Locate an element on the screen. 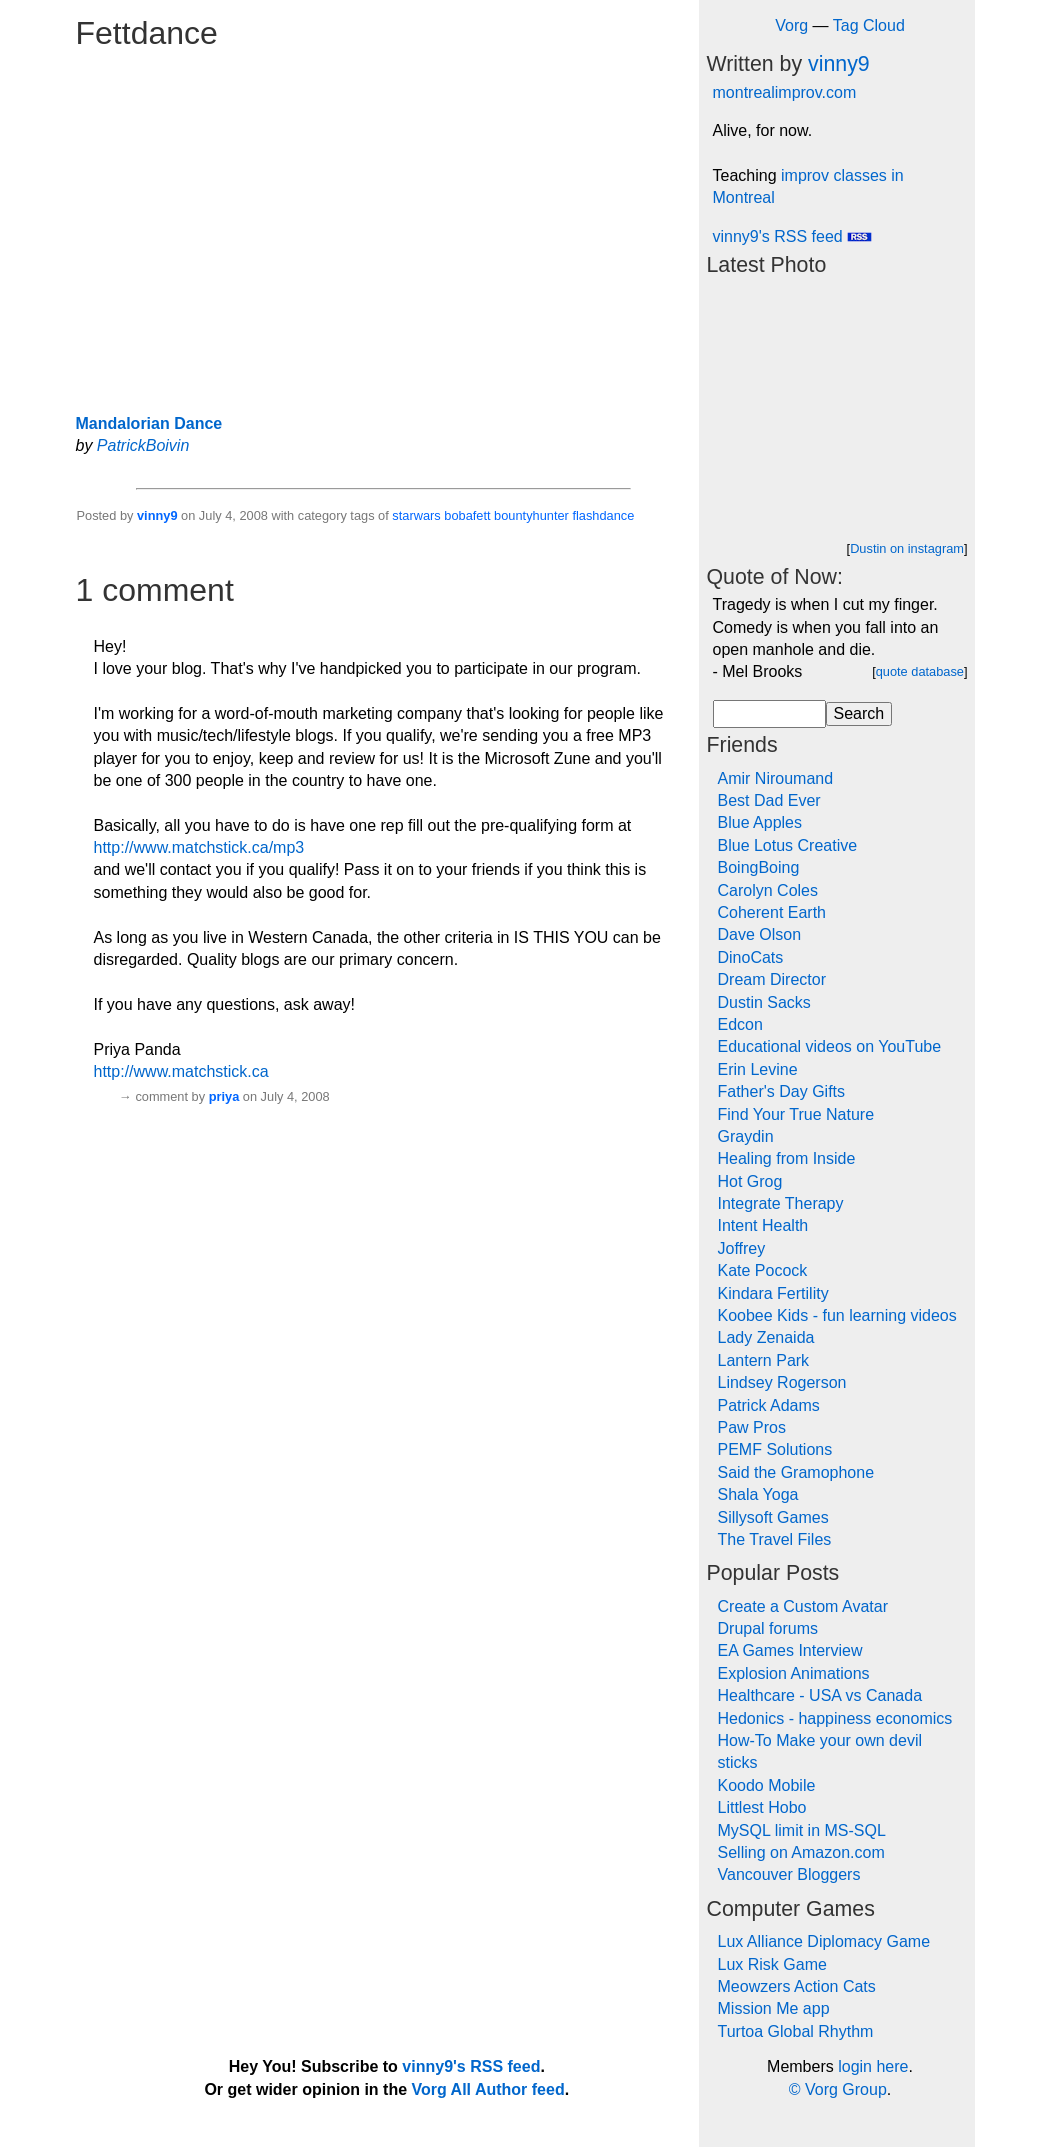 This screenshot has width=1049, height=2147. Edcon is located at coordinates (740, 1024).